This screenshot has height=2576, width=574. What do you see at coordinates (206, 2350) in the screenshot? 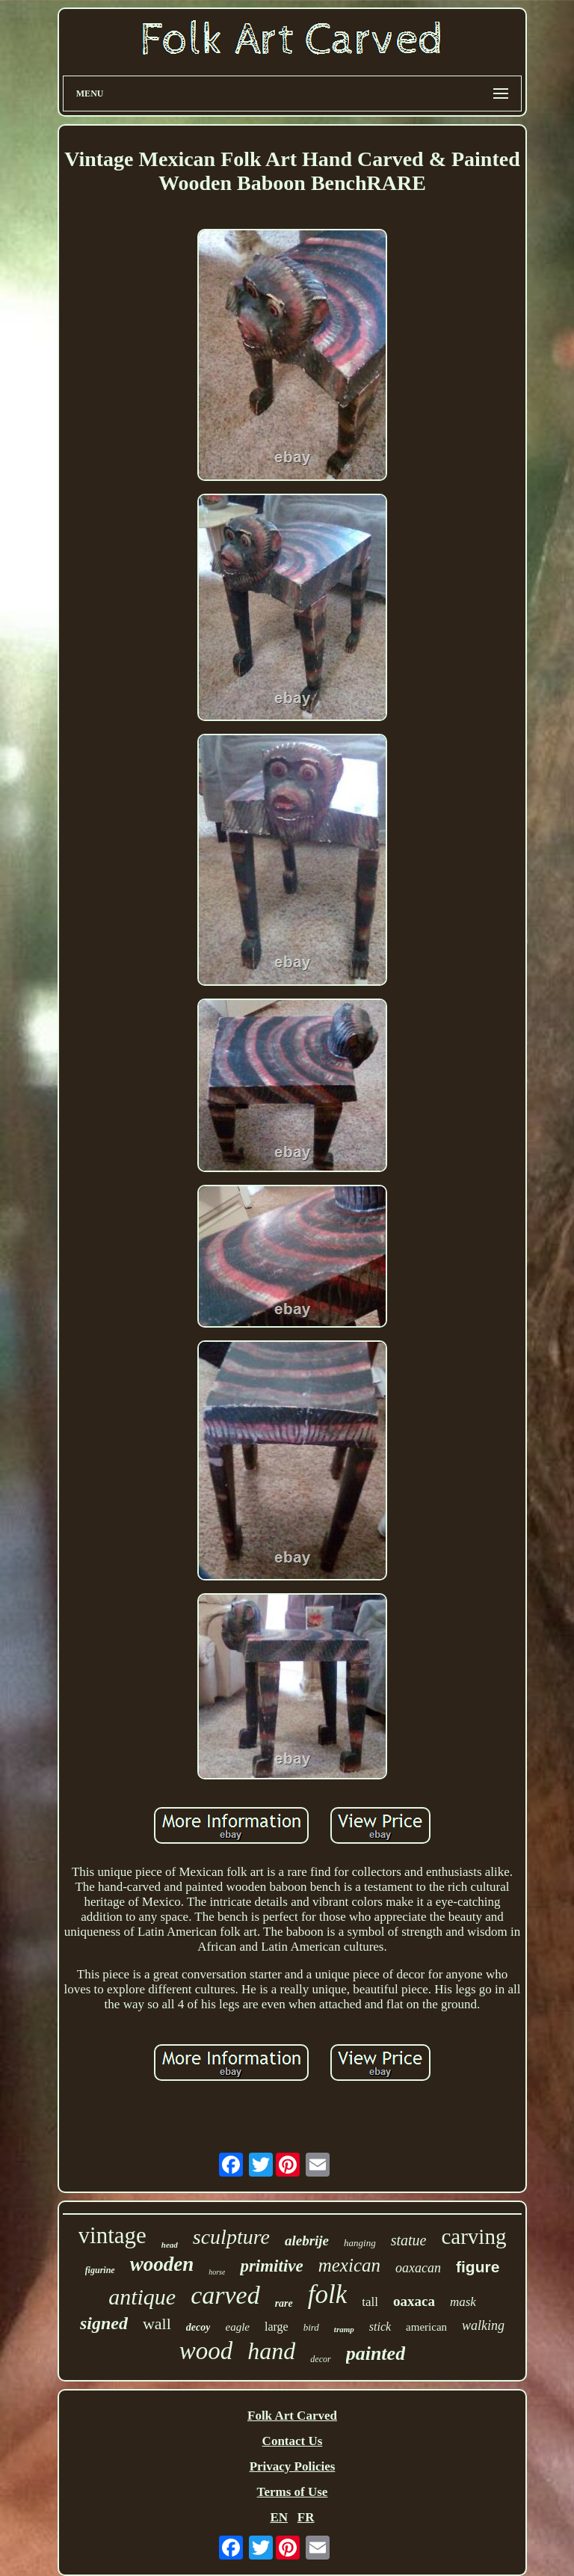
I see `wood` at bounding box center [206, 2350].